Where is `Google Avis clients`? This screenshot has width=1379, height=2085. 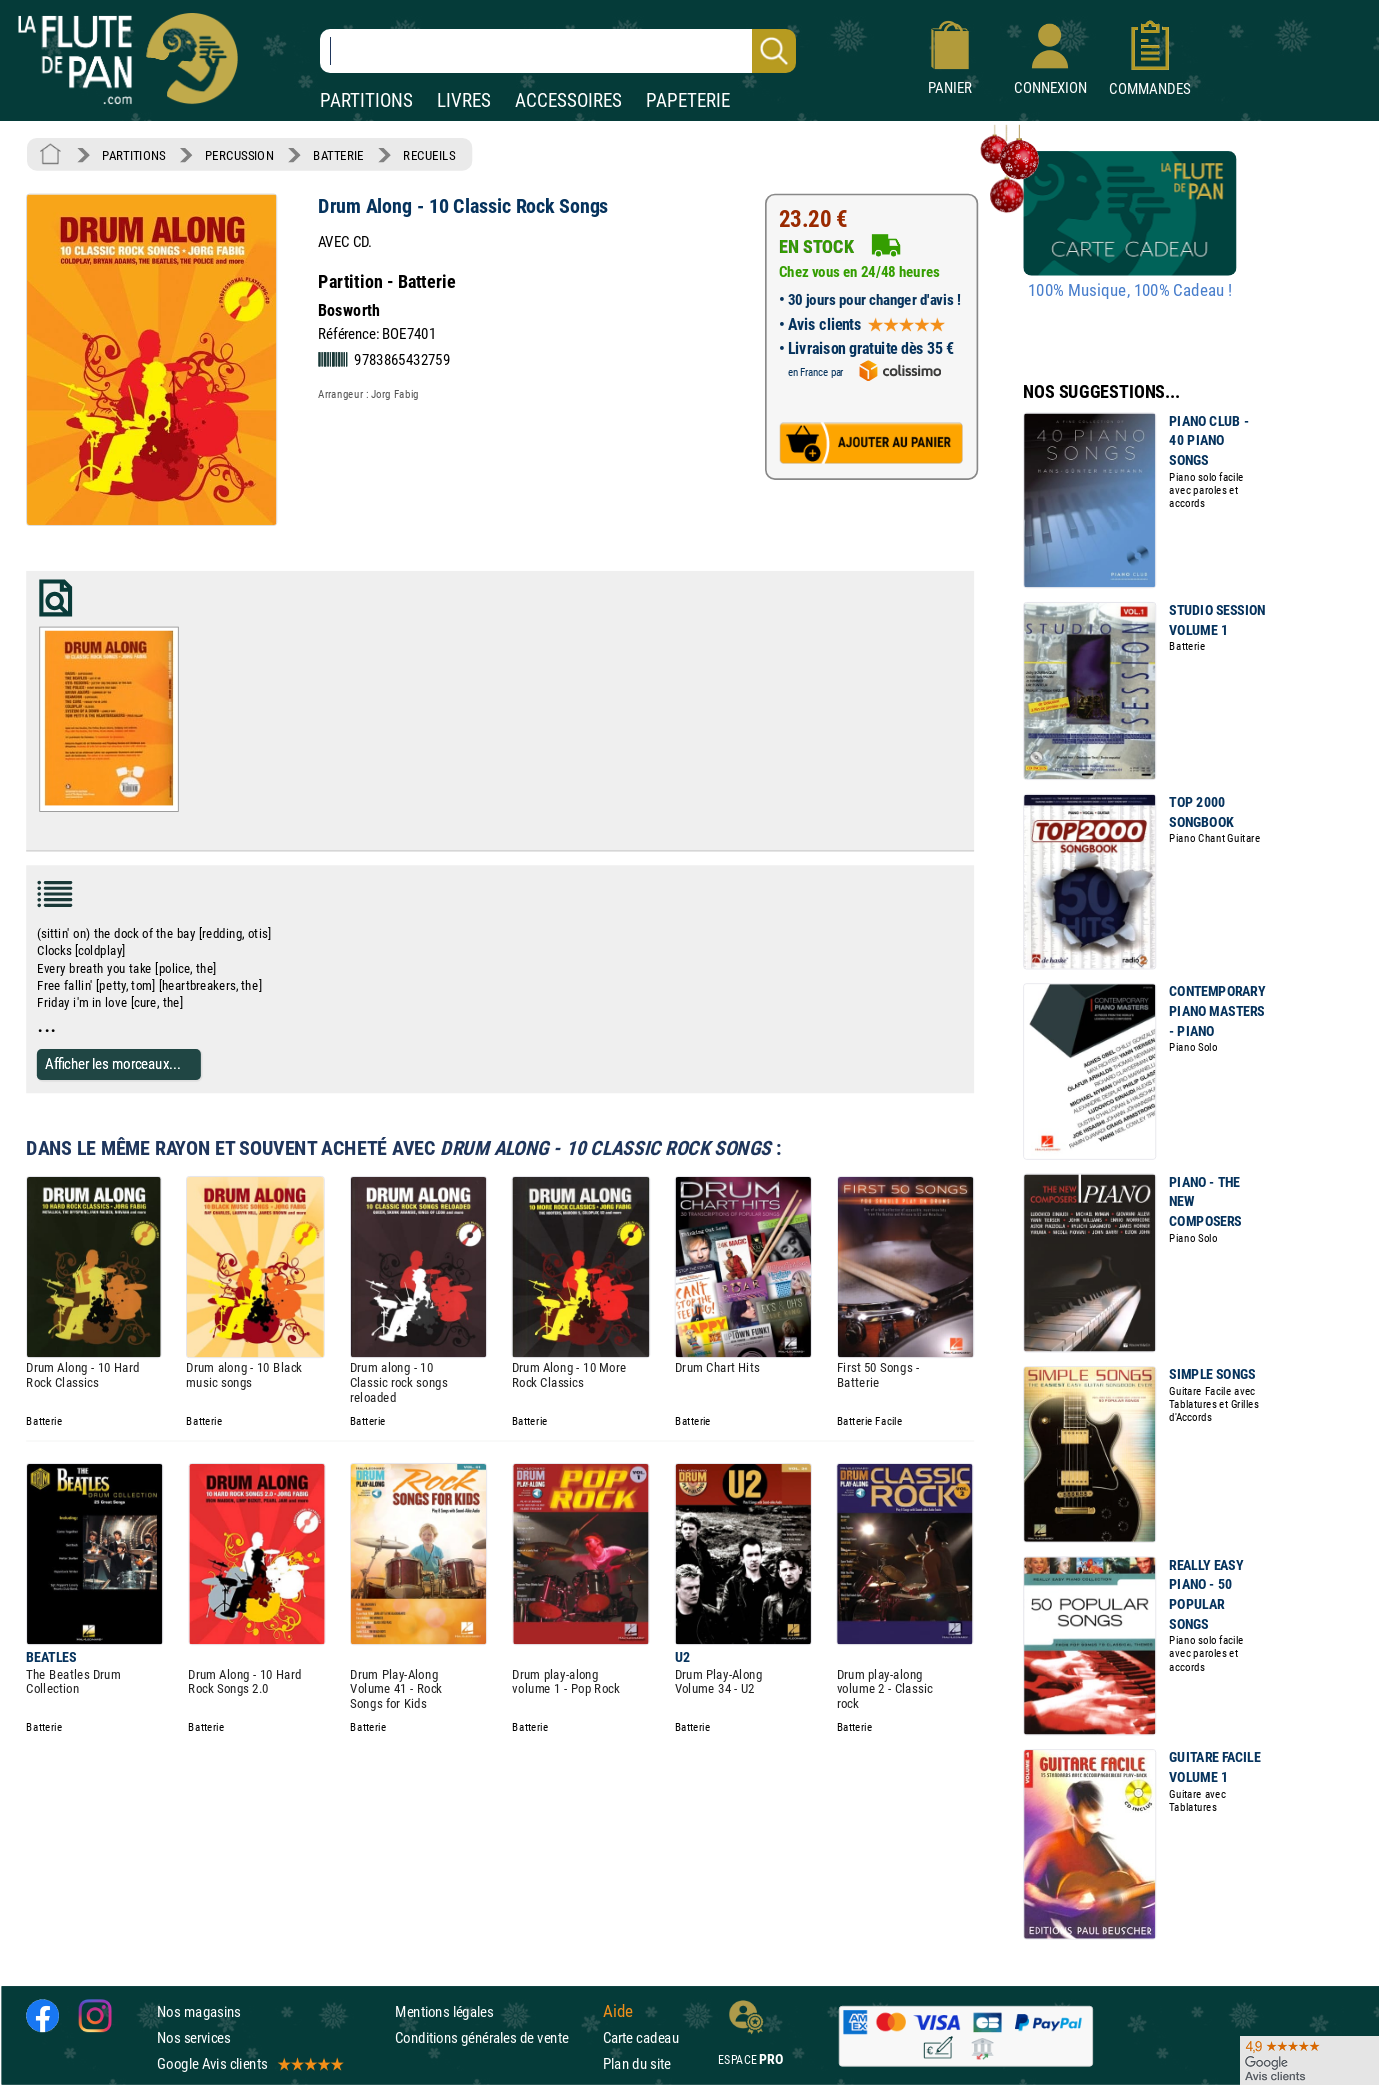 Google Avis clients is located at coordinates (249, 2063).